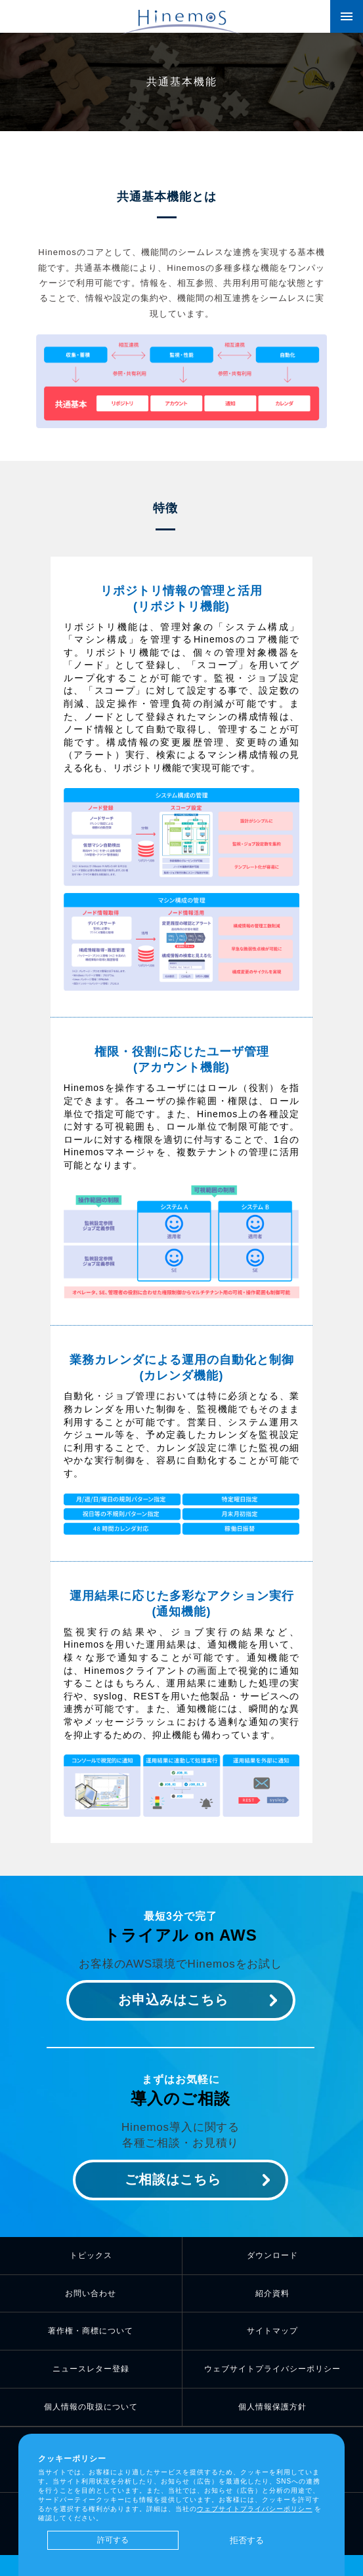 Image resolution: width=363 pixels, height=2576 pixels. Describe the element at coordinates (113, 2540) in the screenshot. I see `許可する` at that location.